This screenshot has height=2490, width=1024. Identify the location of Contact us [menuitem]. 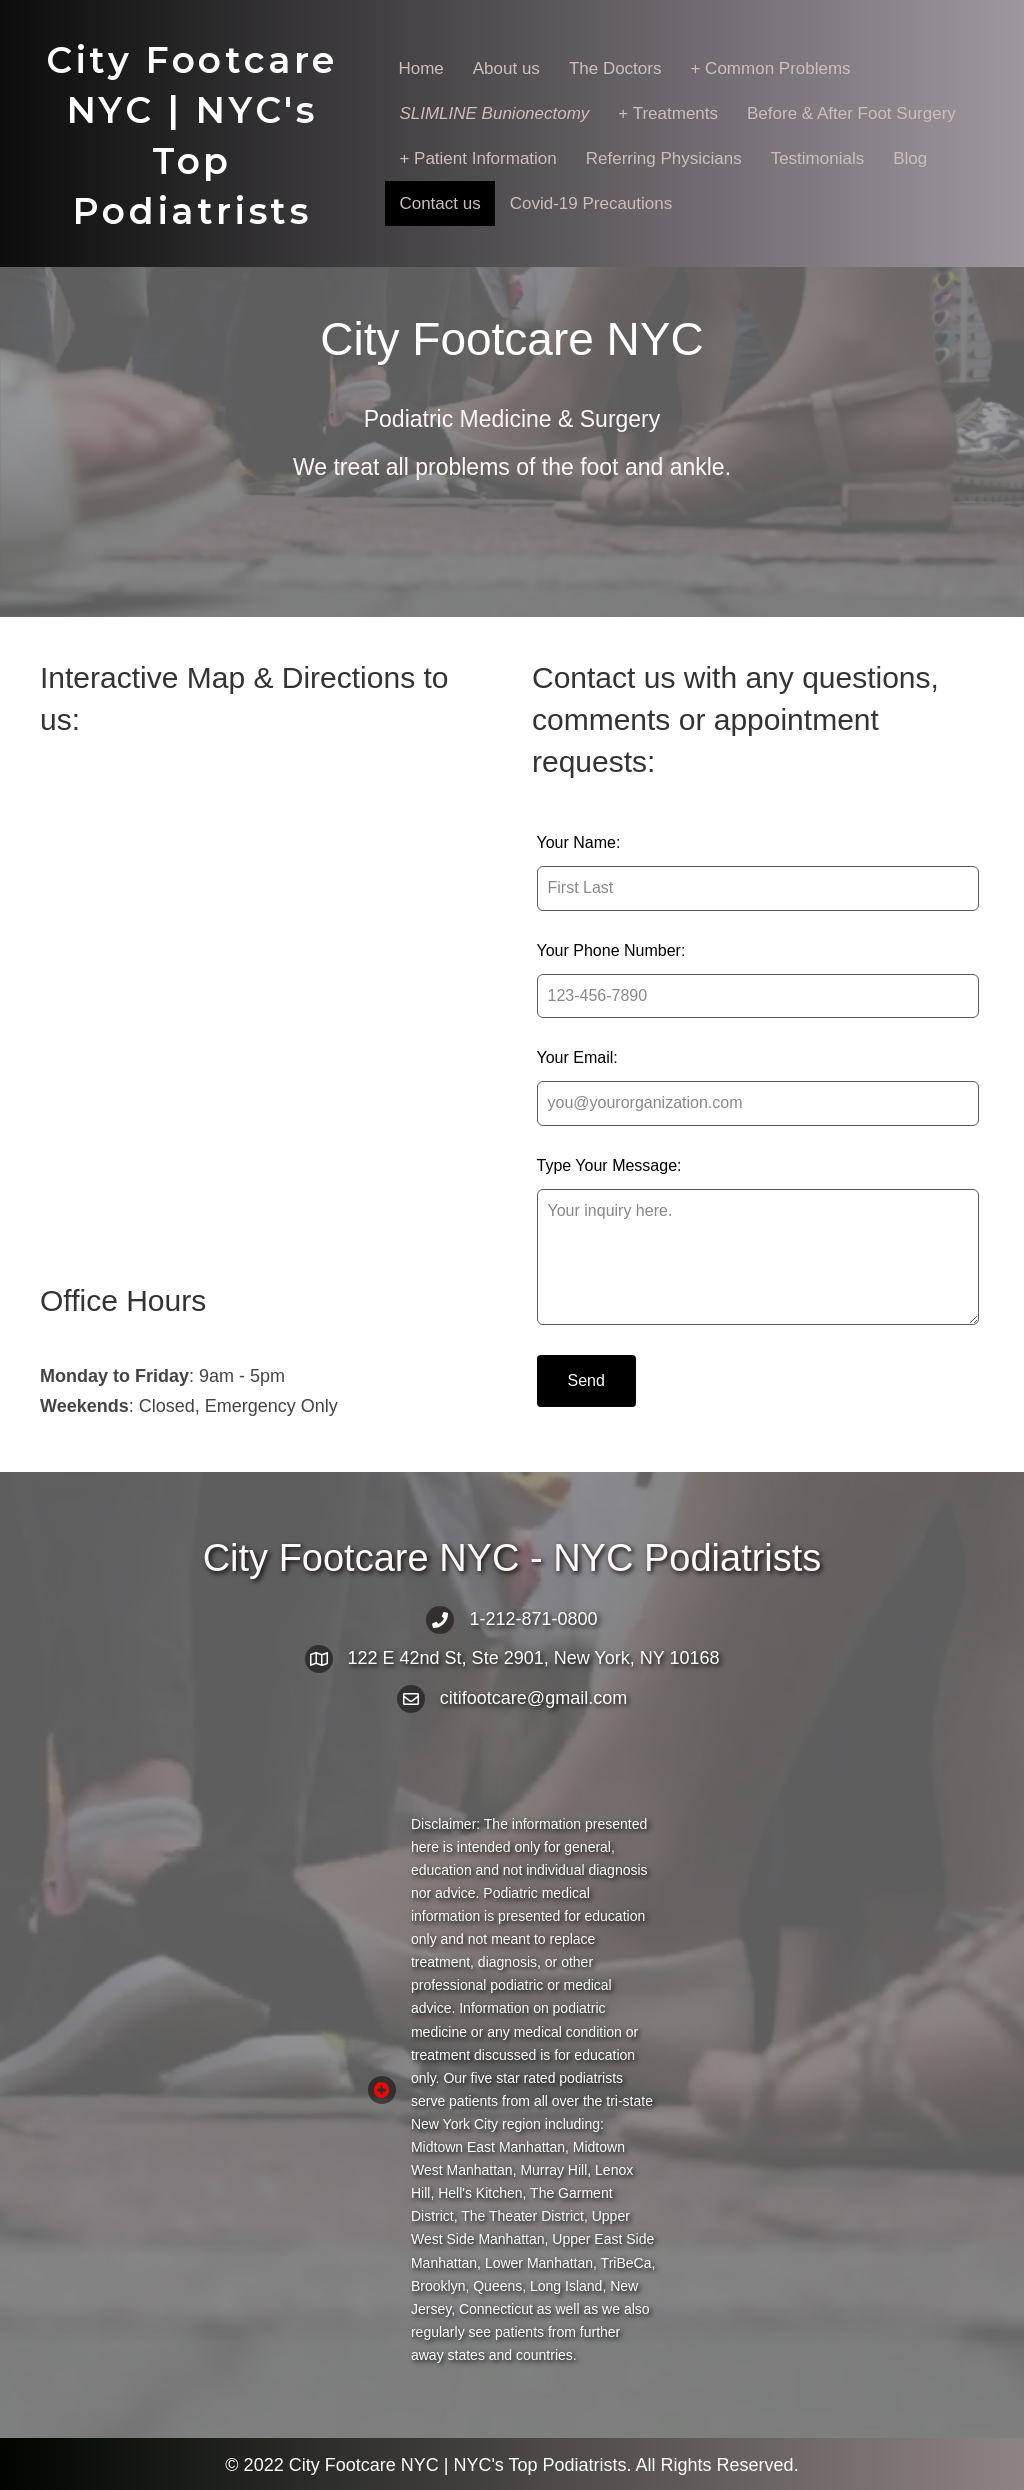
(439, 203).